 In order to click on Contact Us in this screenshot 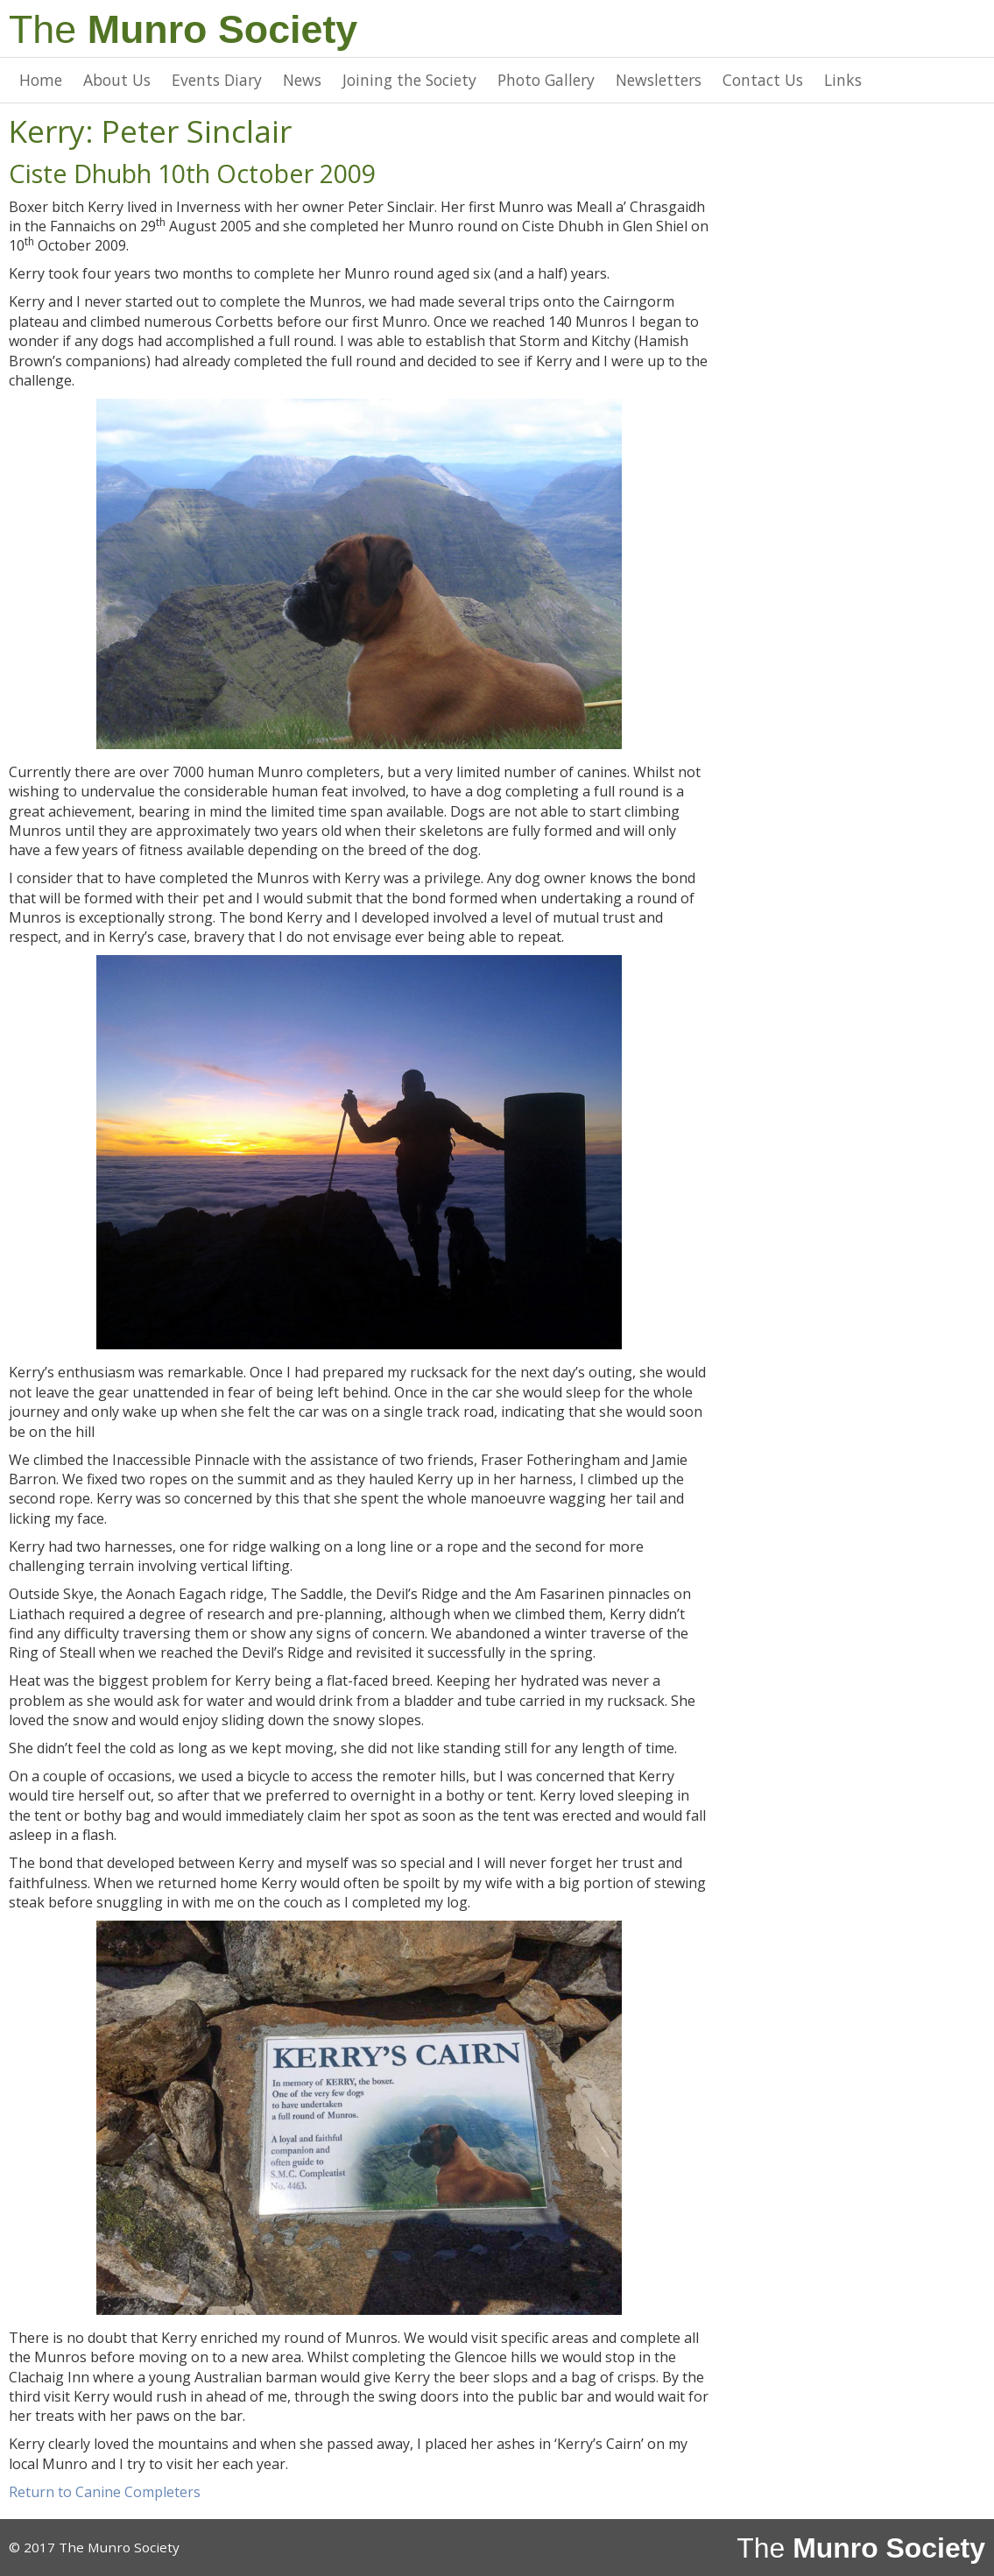, I will do `click(763, 79)`.